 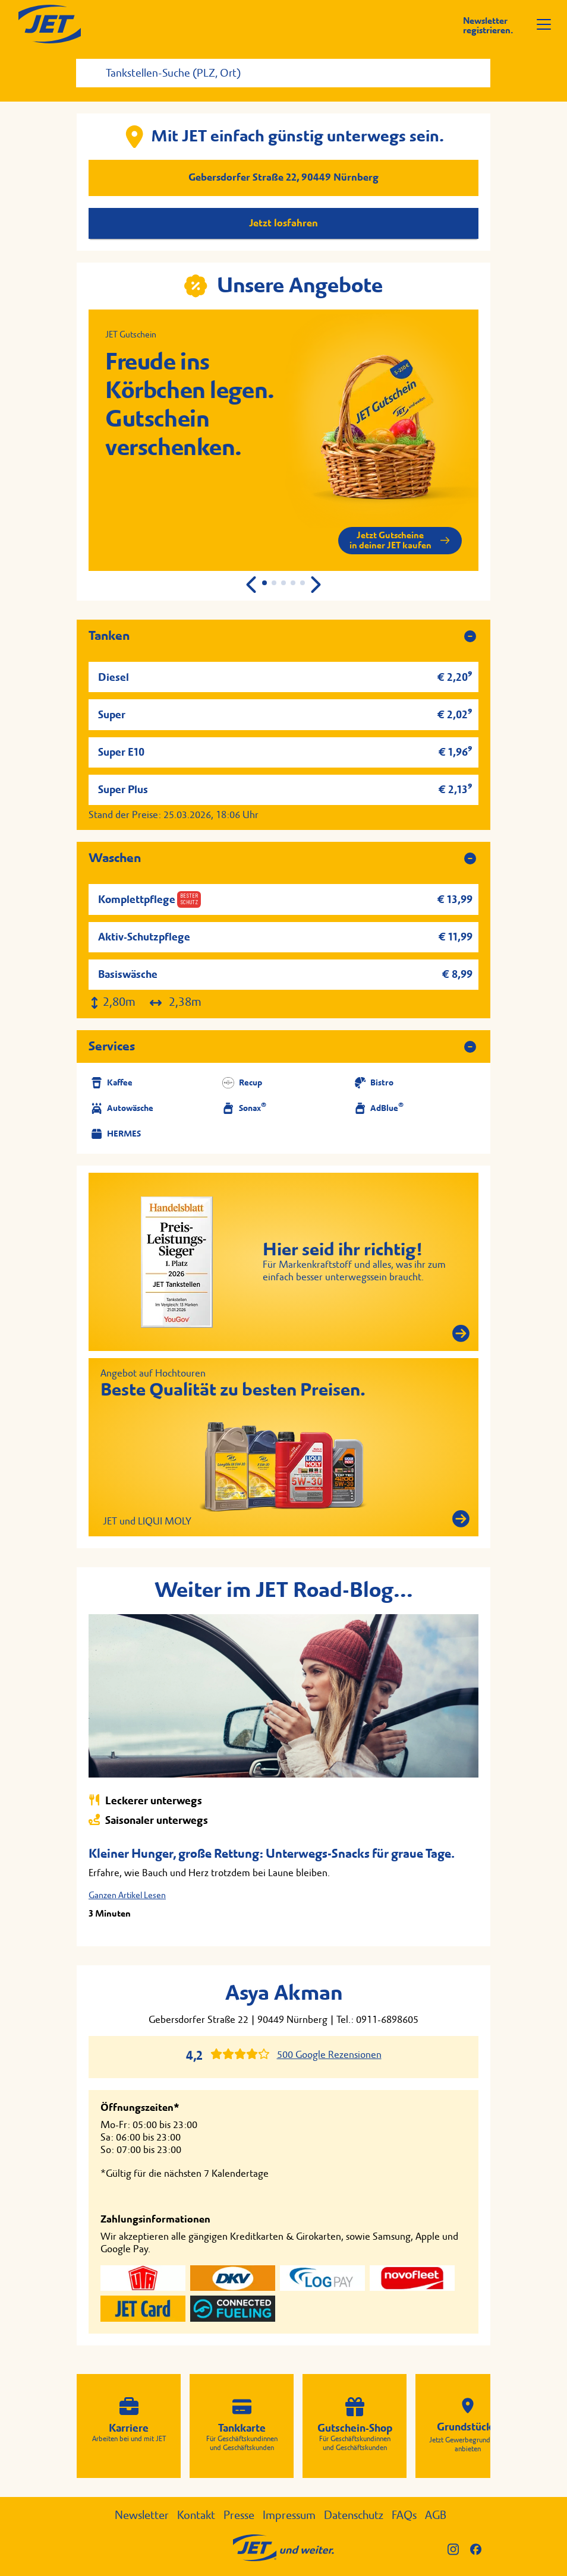 What do you see at coordinates (480, 2548) in the screenshot?
I see `[JET auf Facebook]` at bounding box center [480, 2548].